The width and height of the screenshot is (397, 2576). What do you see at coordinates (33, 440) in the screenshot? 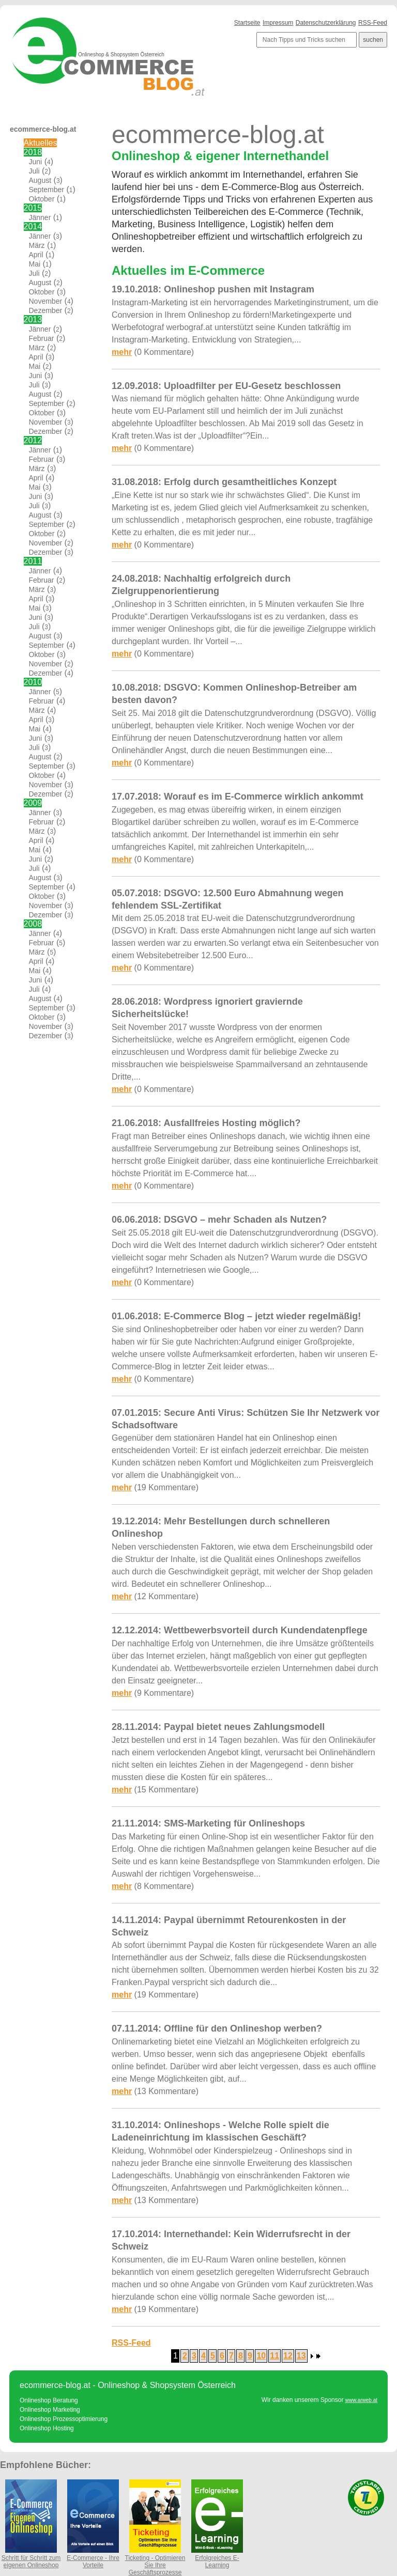
I see `2012` at bounding box center [33, 440].